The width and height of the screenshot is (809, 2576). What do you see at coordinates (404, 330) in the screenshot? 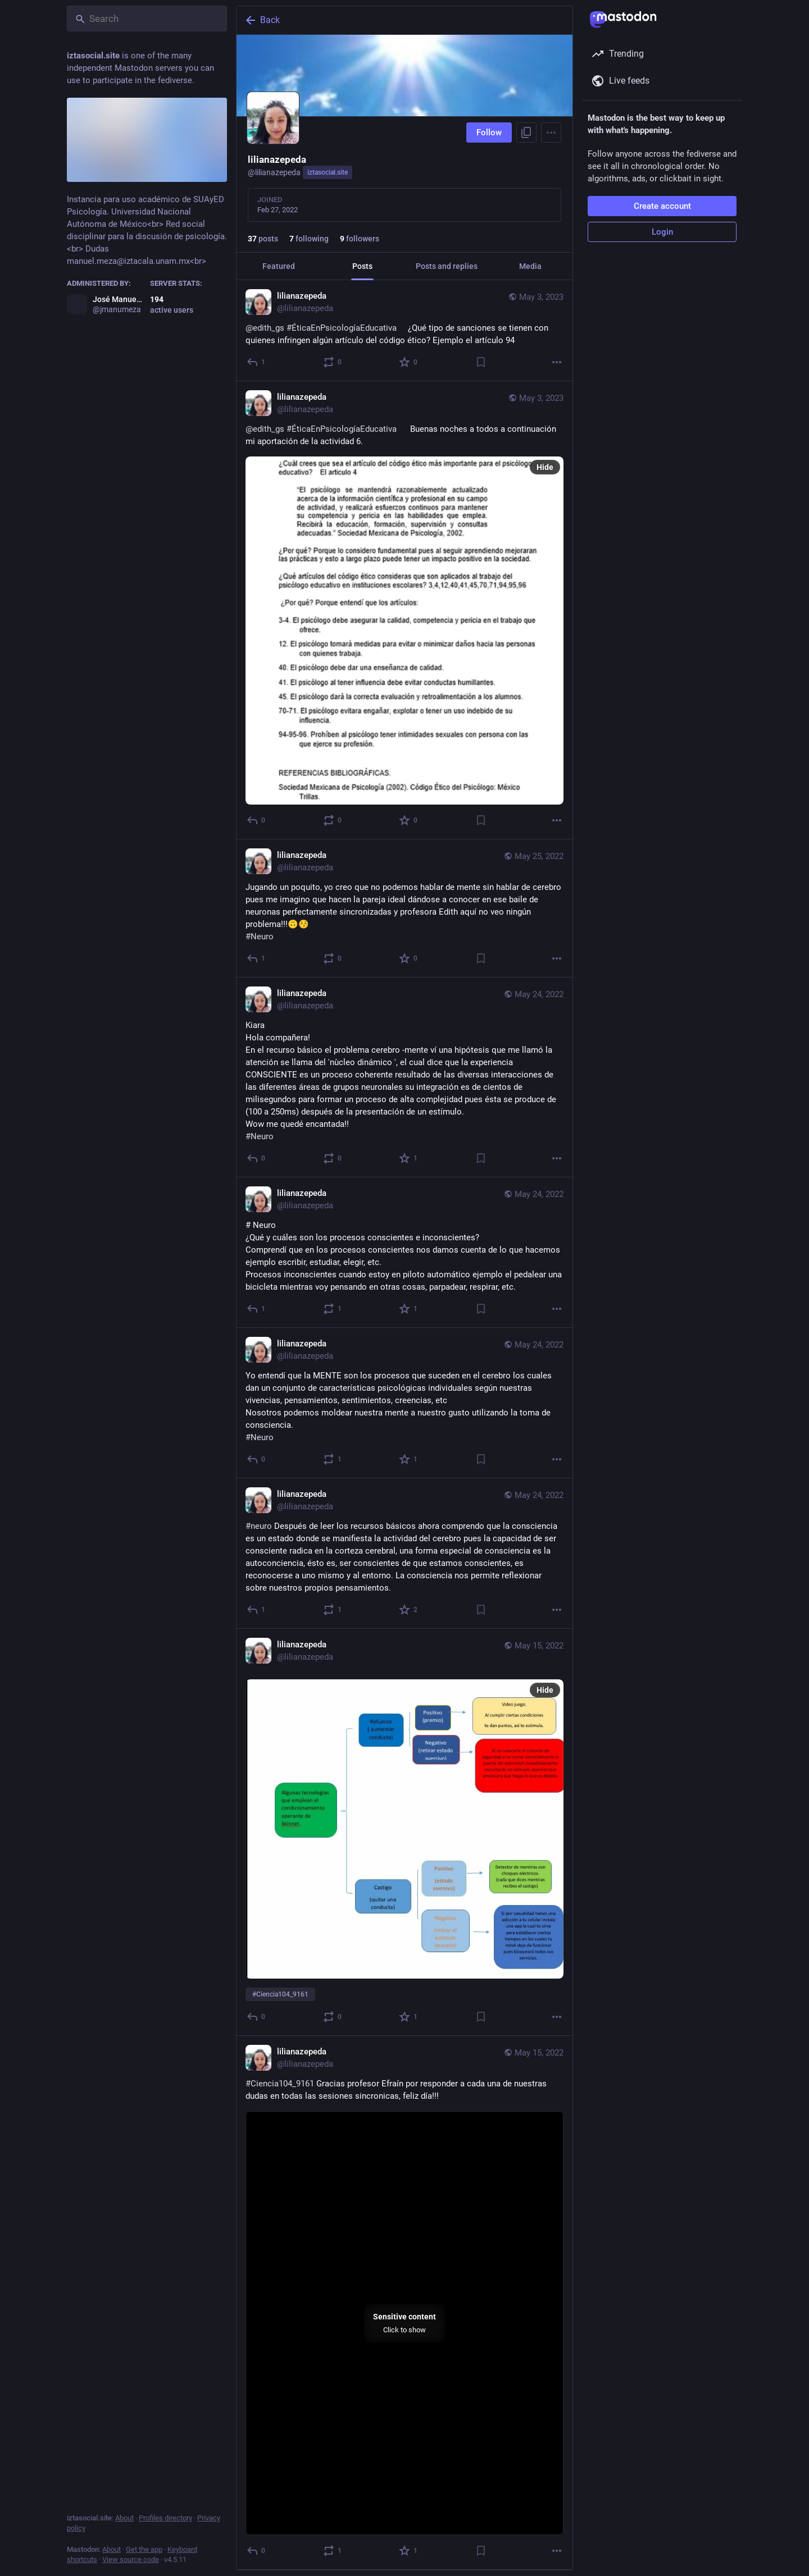
I see `[lilianazepeda, @edith_gs #ÉticaEnPsicologíaEducativa ¿Qué tipo de sanciones se tienen con quienes infringen algún ar]` at bounding box center [404, 330].